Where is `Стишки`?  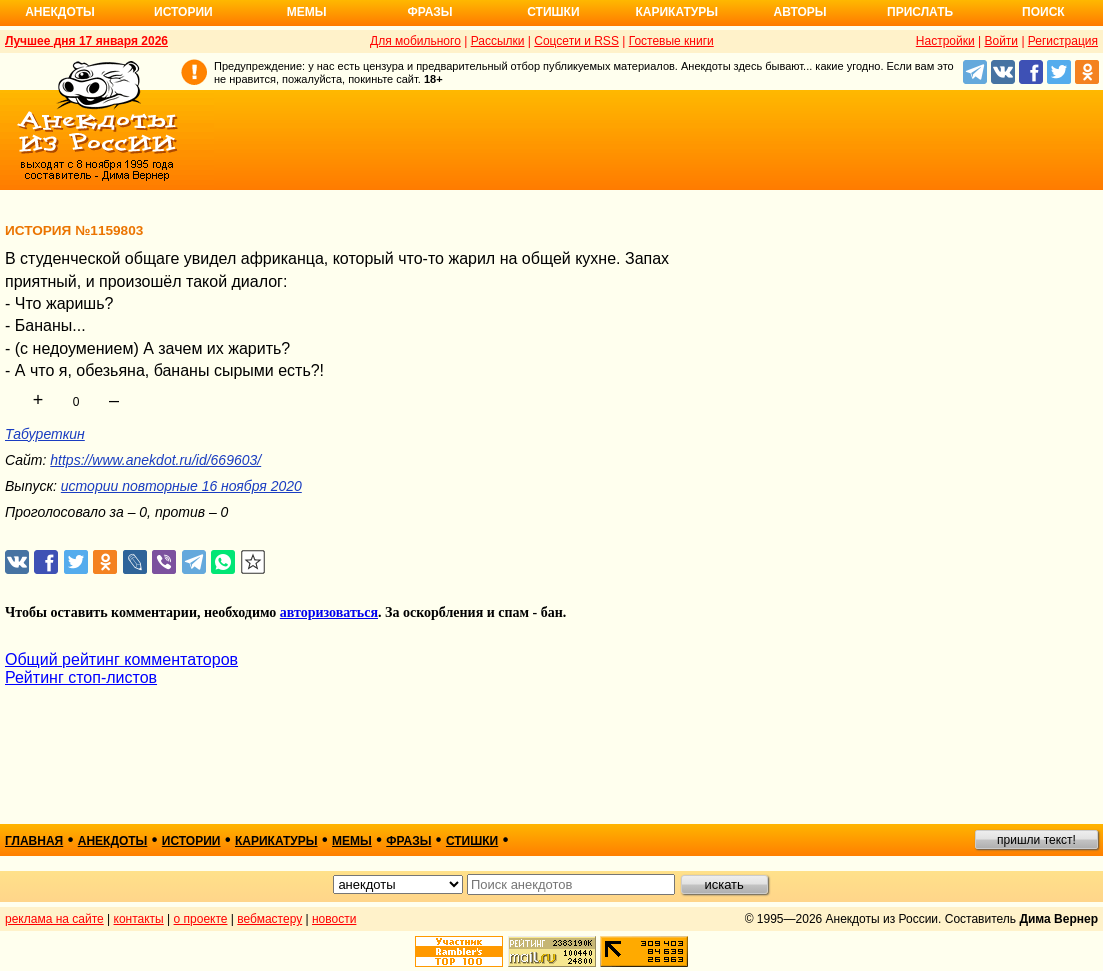
Стишки is located at coordinates (553, 12).